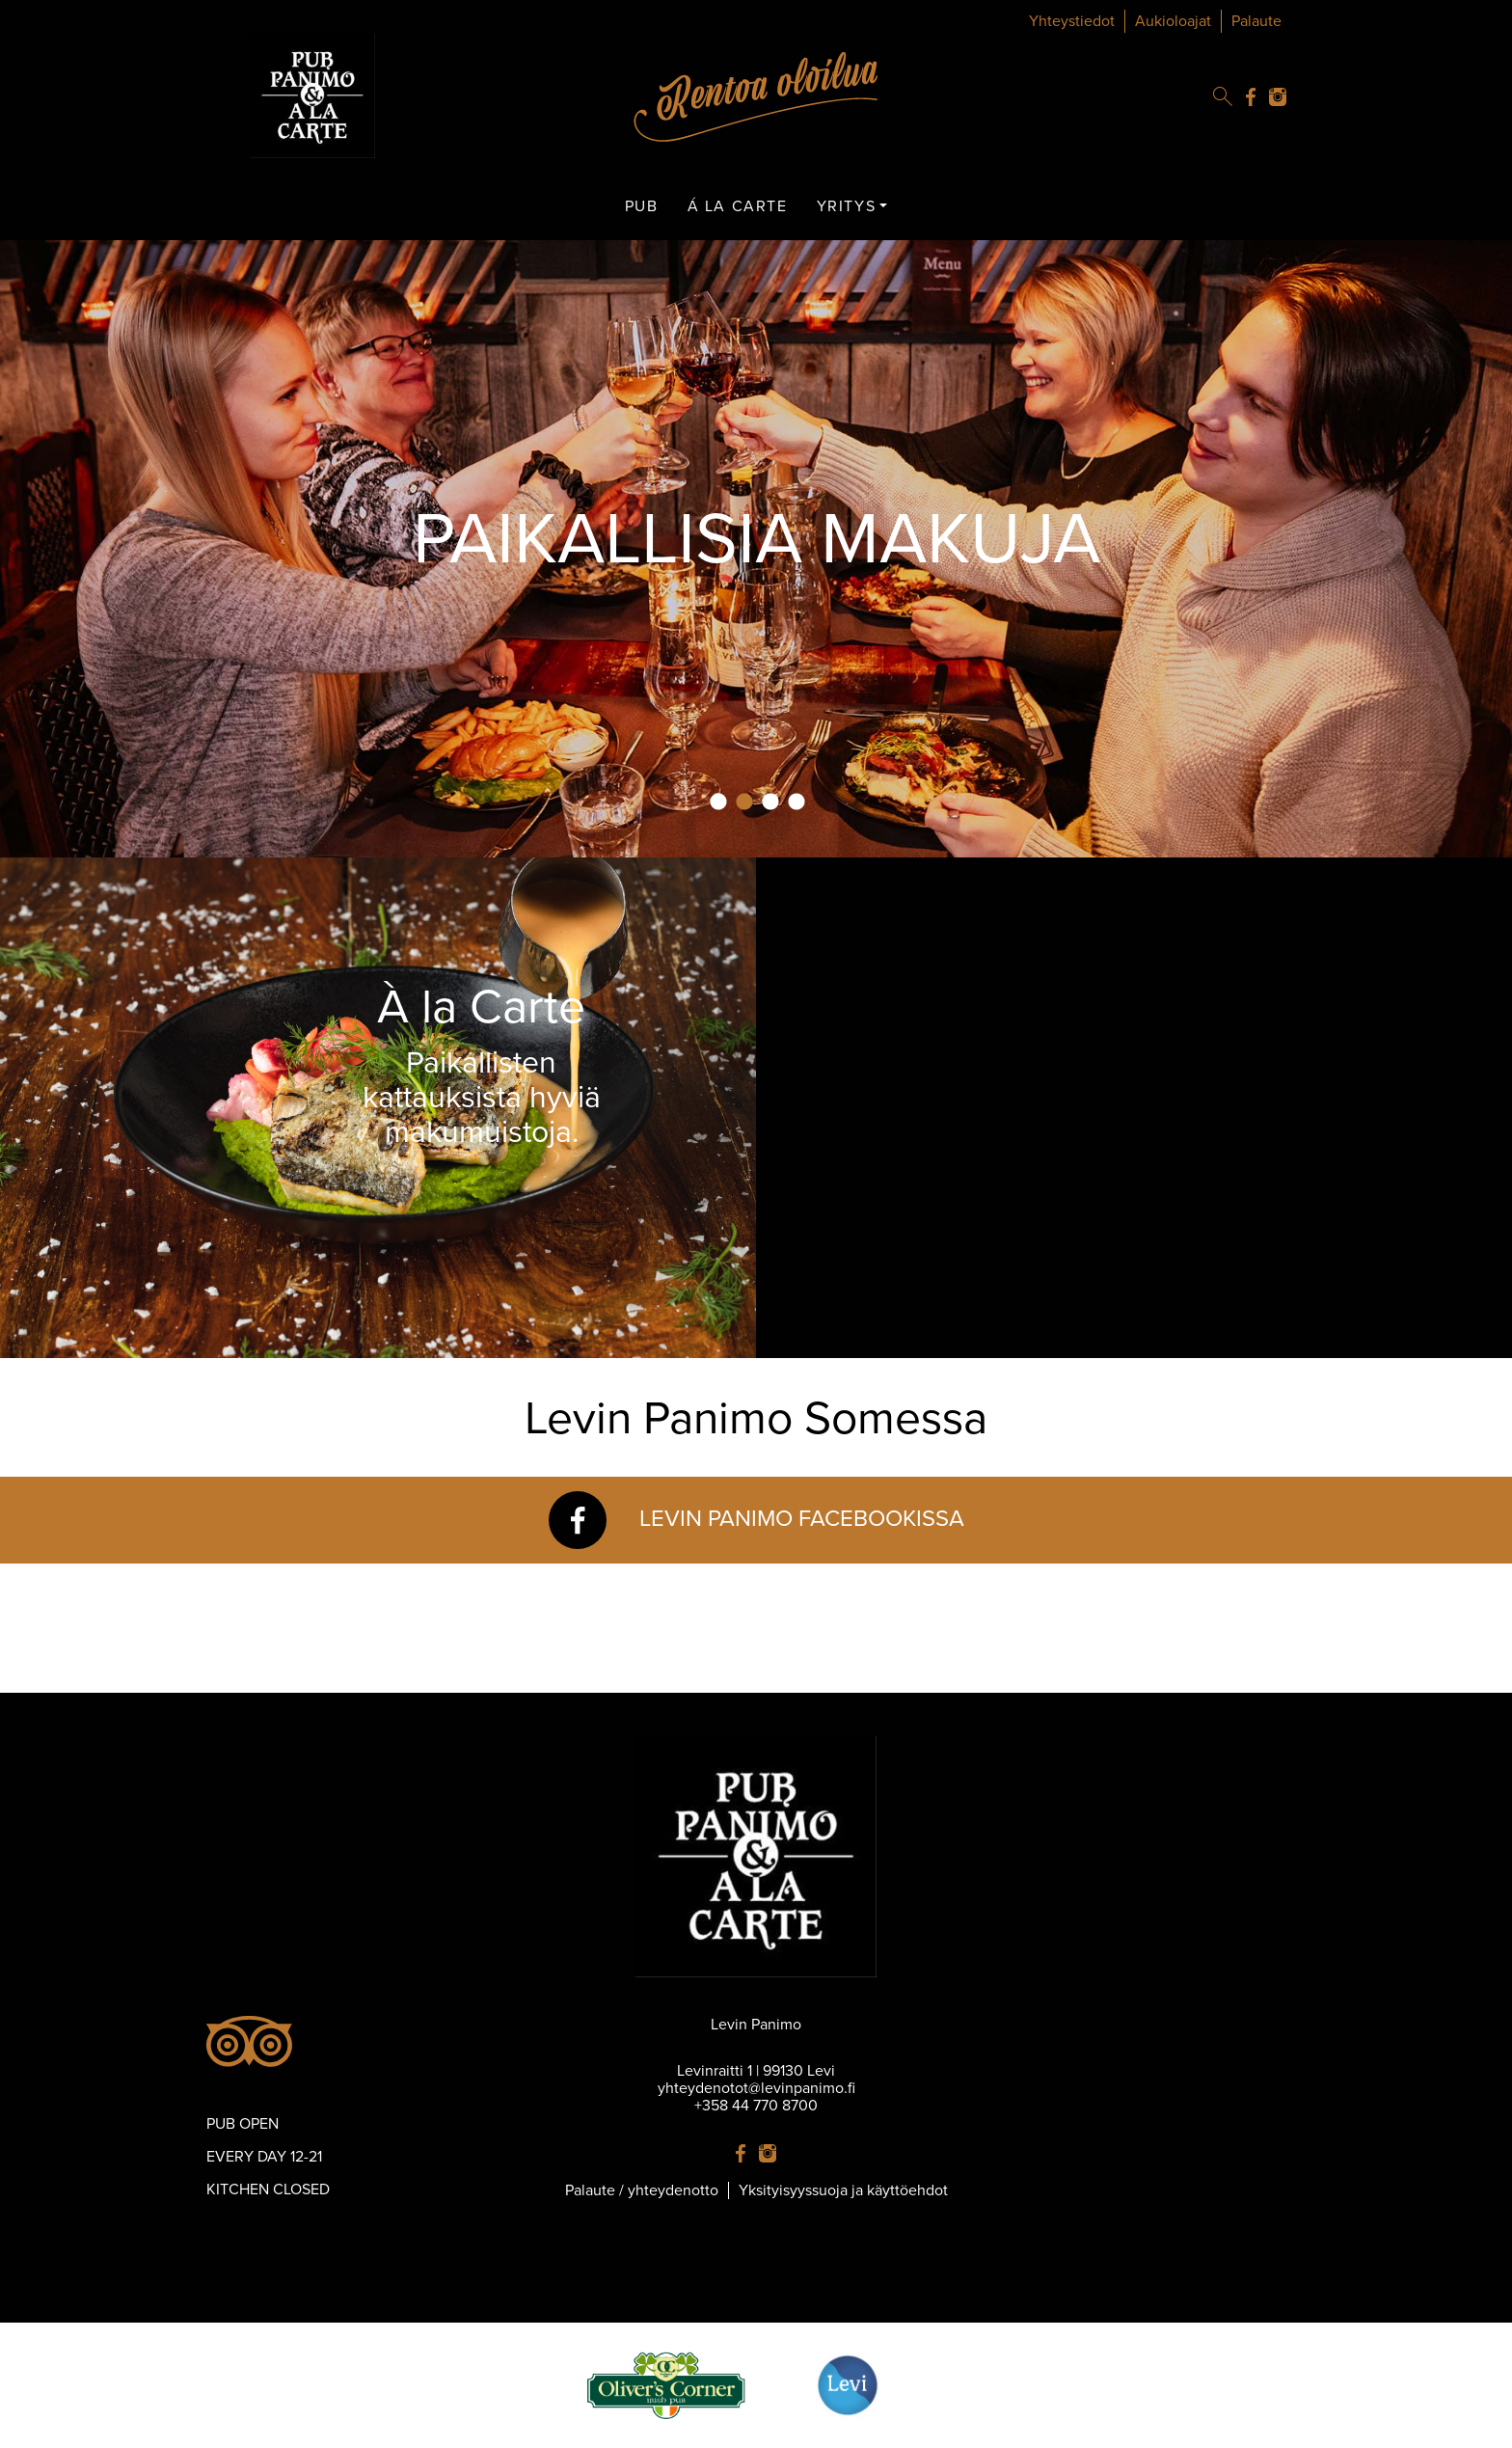 The image size is (1512, 2448). Describe the element at coordinates (1072, 21) in the screenshot. I see `Yhteystiedot` at that location.